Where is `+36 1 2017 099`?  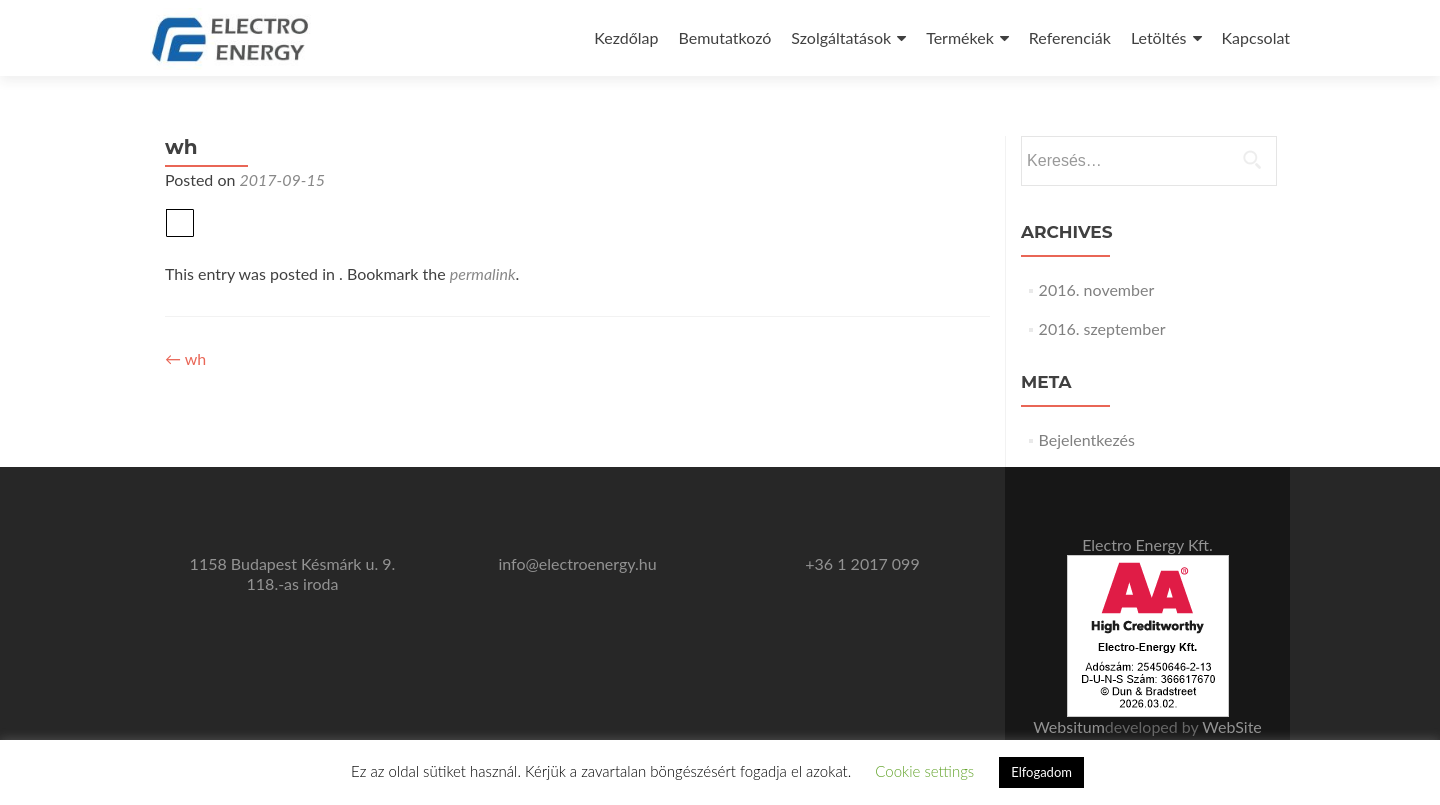
+36 1 2017 099 is located at coordinates (862, 563).